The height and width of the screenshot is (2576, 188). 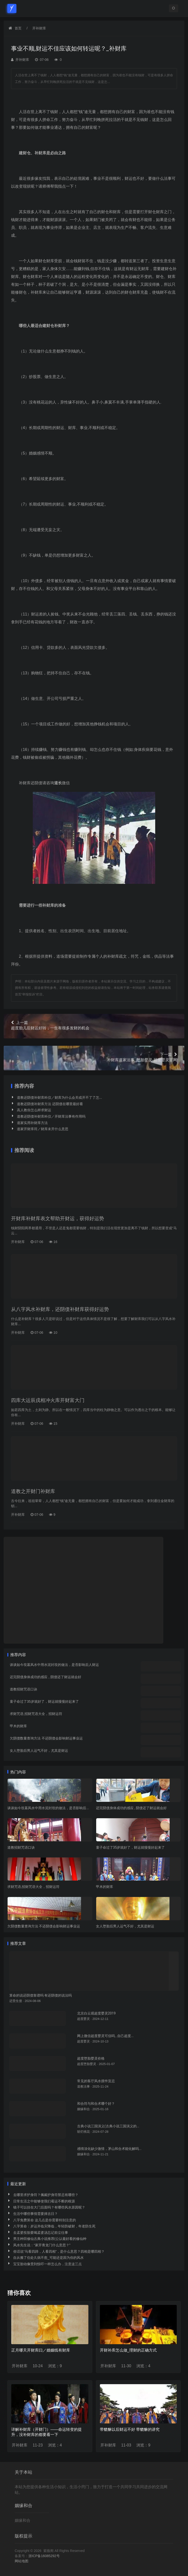 What do you see at coordinates (34, 1110) in the screenshot?
I see `高人教你怎么样求财运` at bounding box center [34, 1110].